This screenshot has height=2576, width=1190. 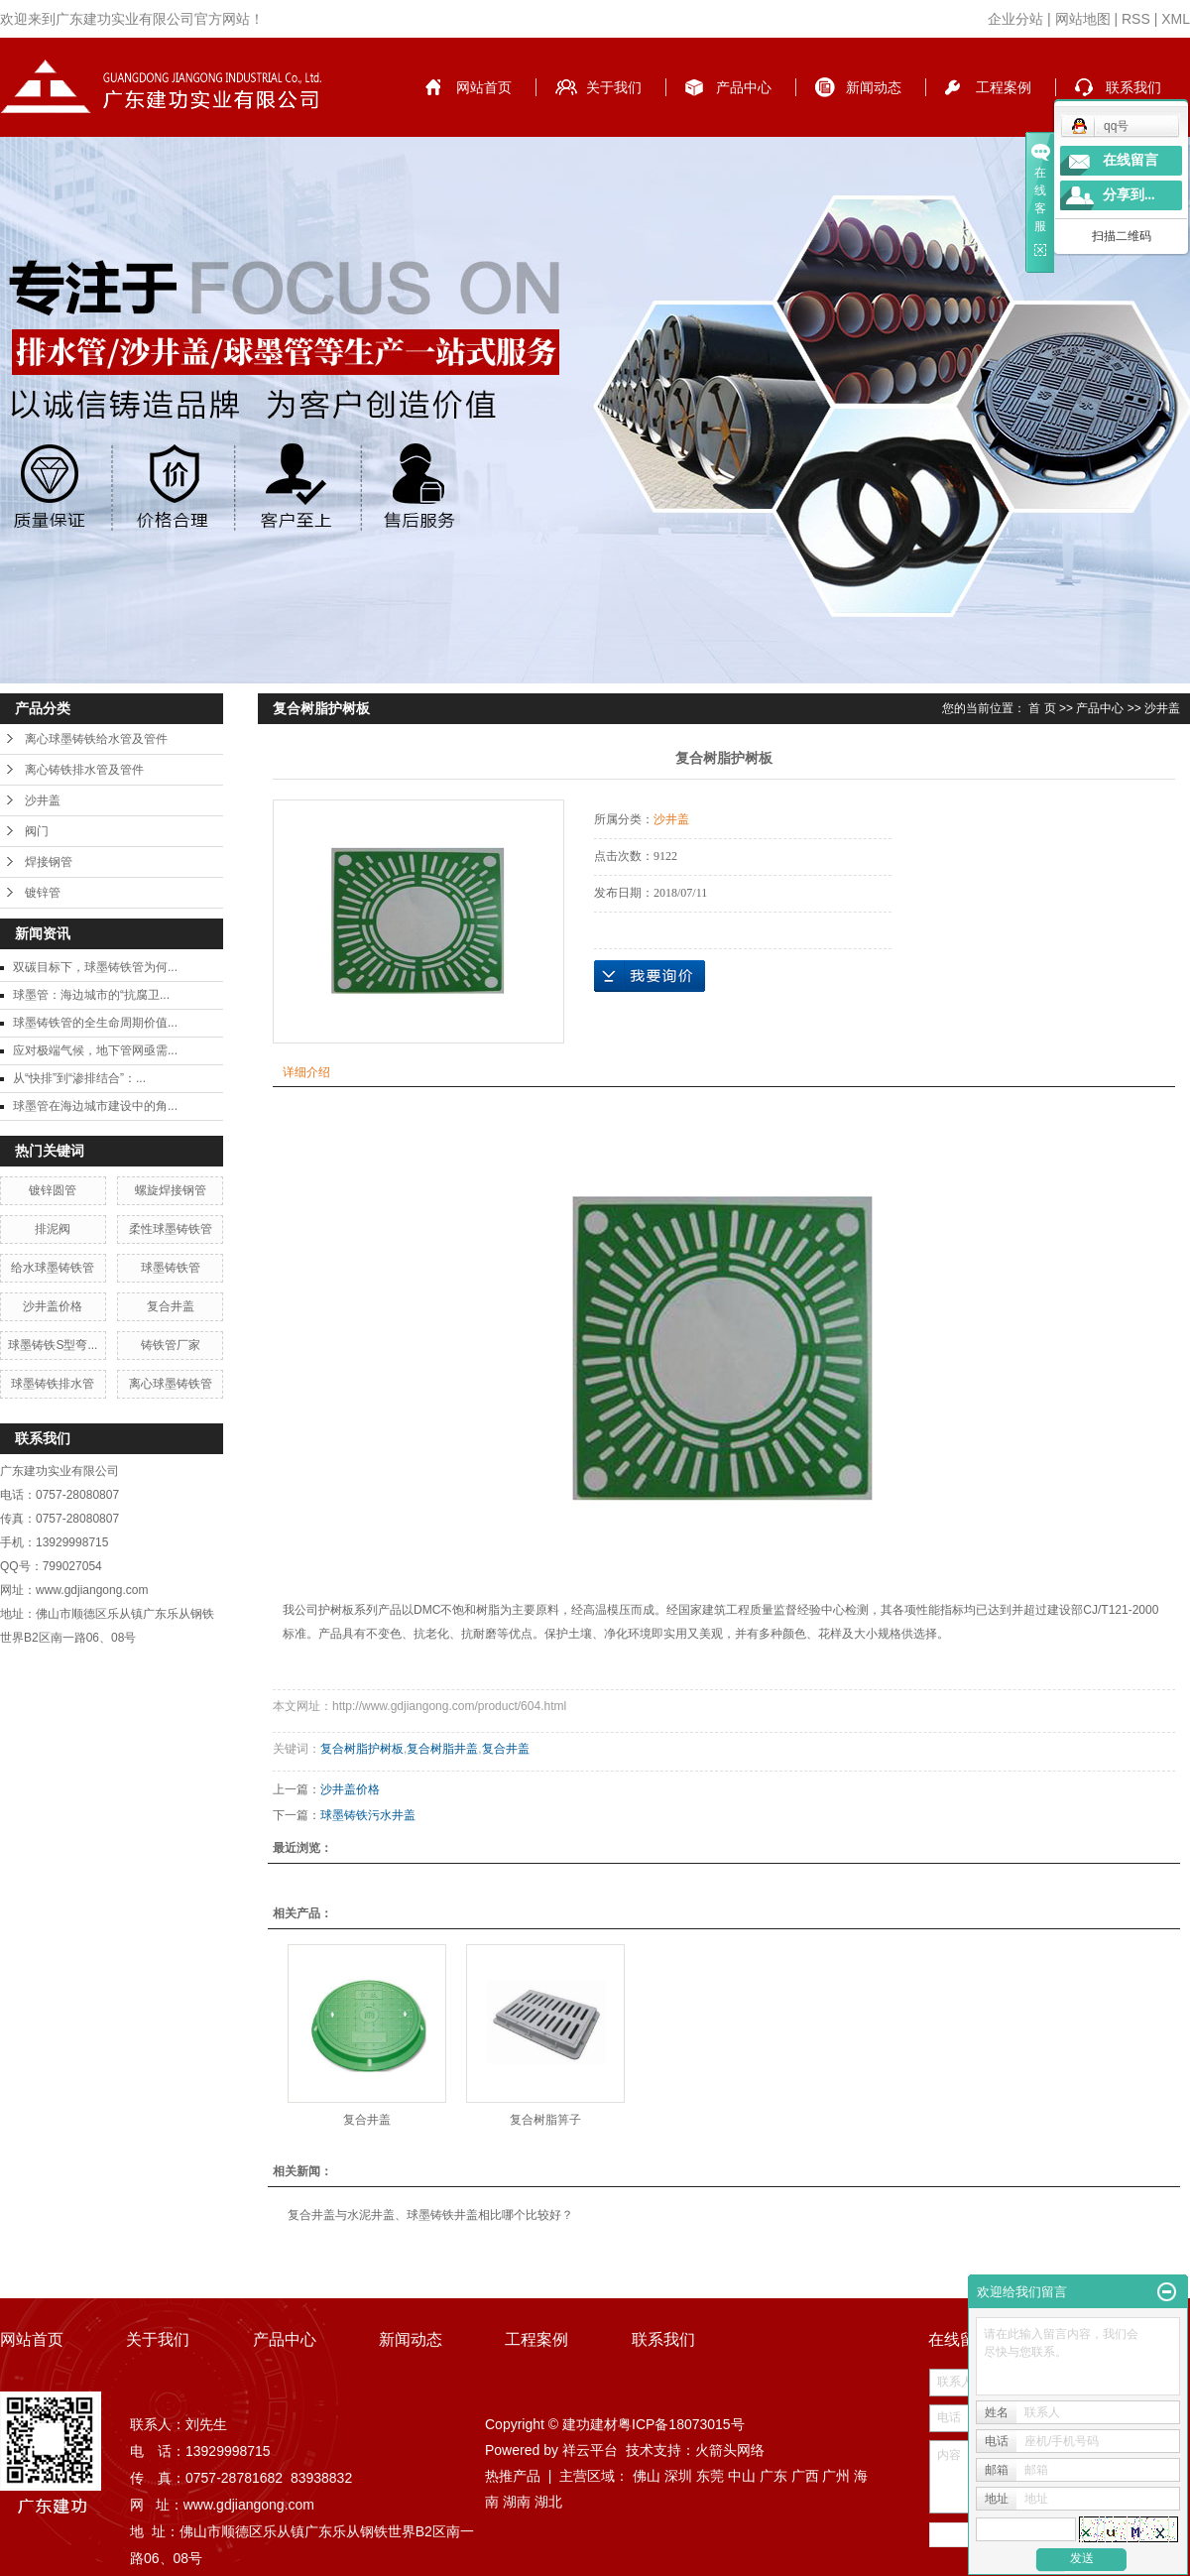 I want to click on 热推产品, so click(x=512, y=2476).